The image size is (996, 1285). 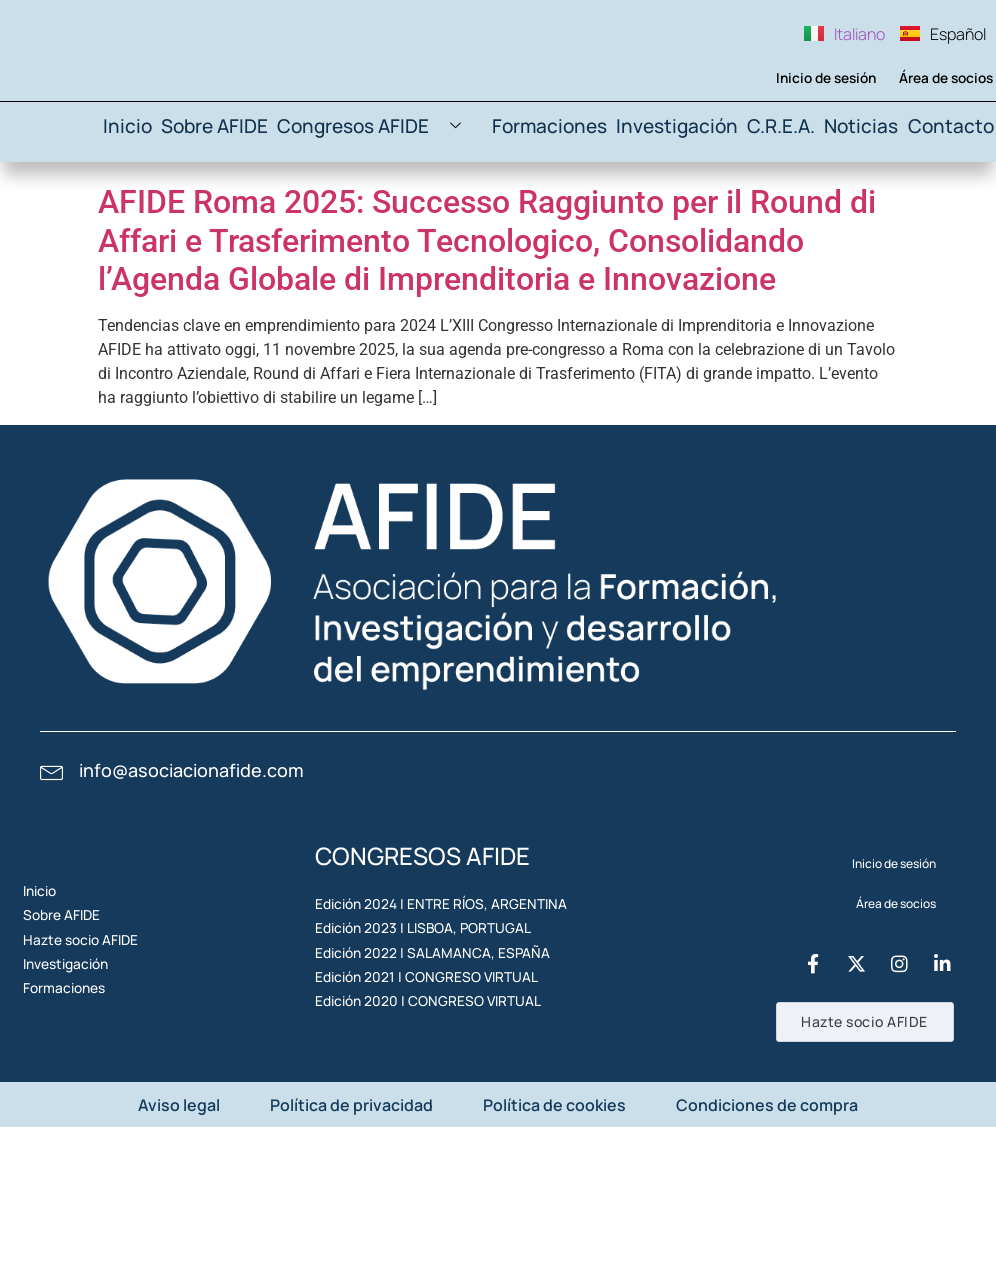 I want to click on Edición 2022 | SALAMANCA, ESPAÑA, so click(x=416, y=1084).